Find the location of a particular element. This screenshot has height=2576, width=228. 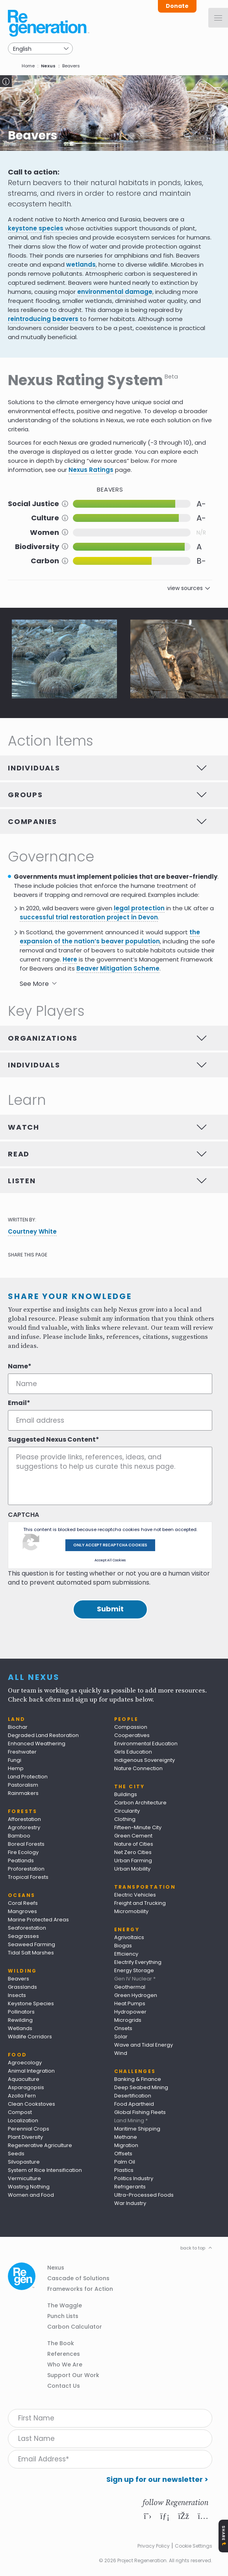

Freshwater is located at coordinates (22, 1752).